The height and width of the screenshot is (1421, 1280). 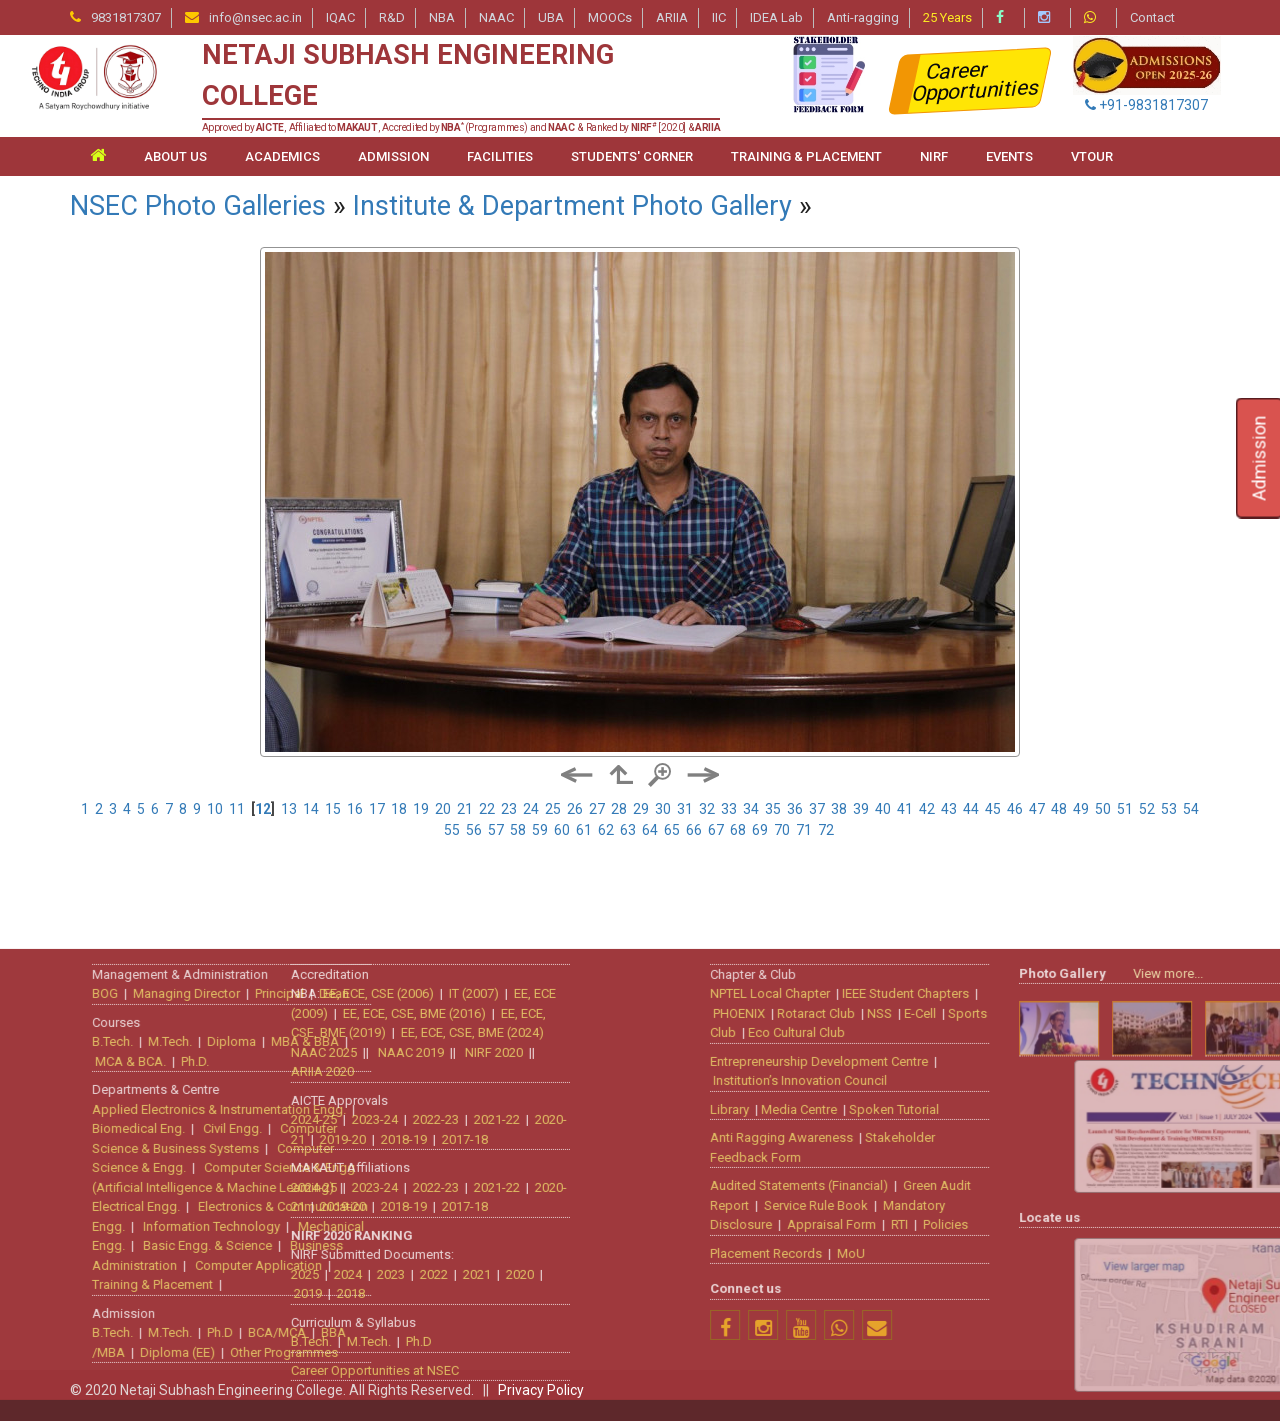 What do you see at coordinates (1009, 156) in the screenshot?
I see `Events` at bounding box center [1009, 156].